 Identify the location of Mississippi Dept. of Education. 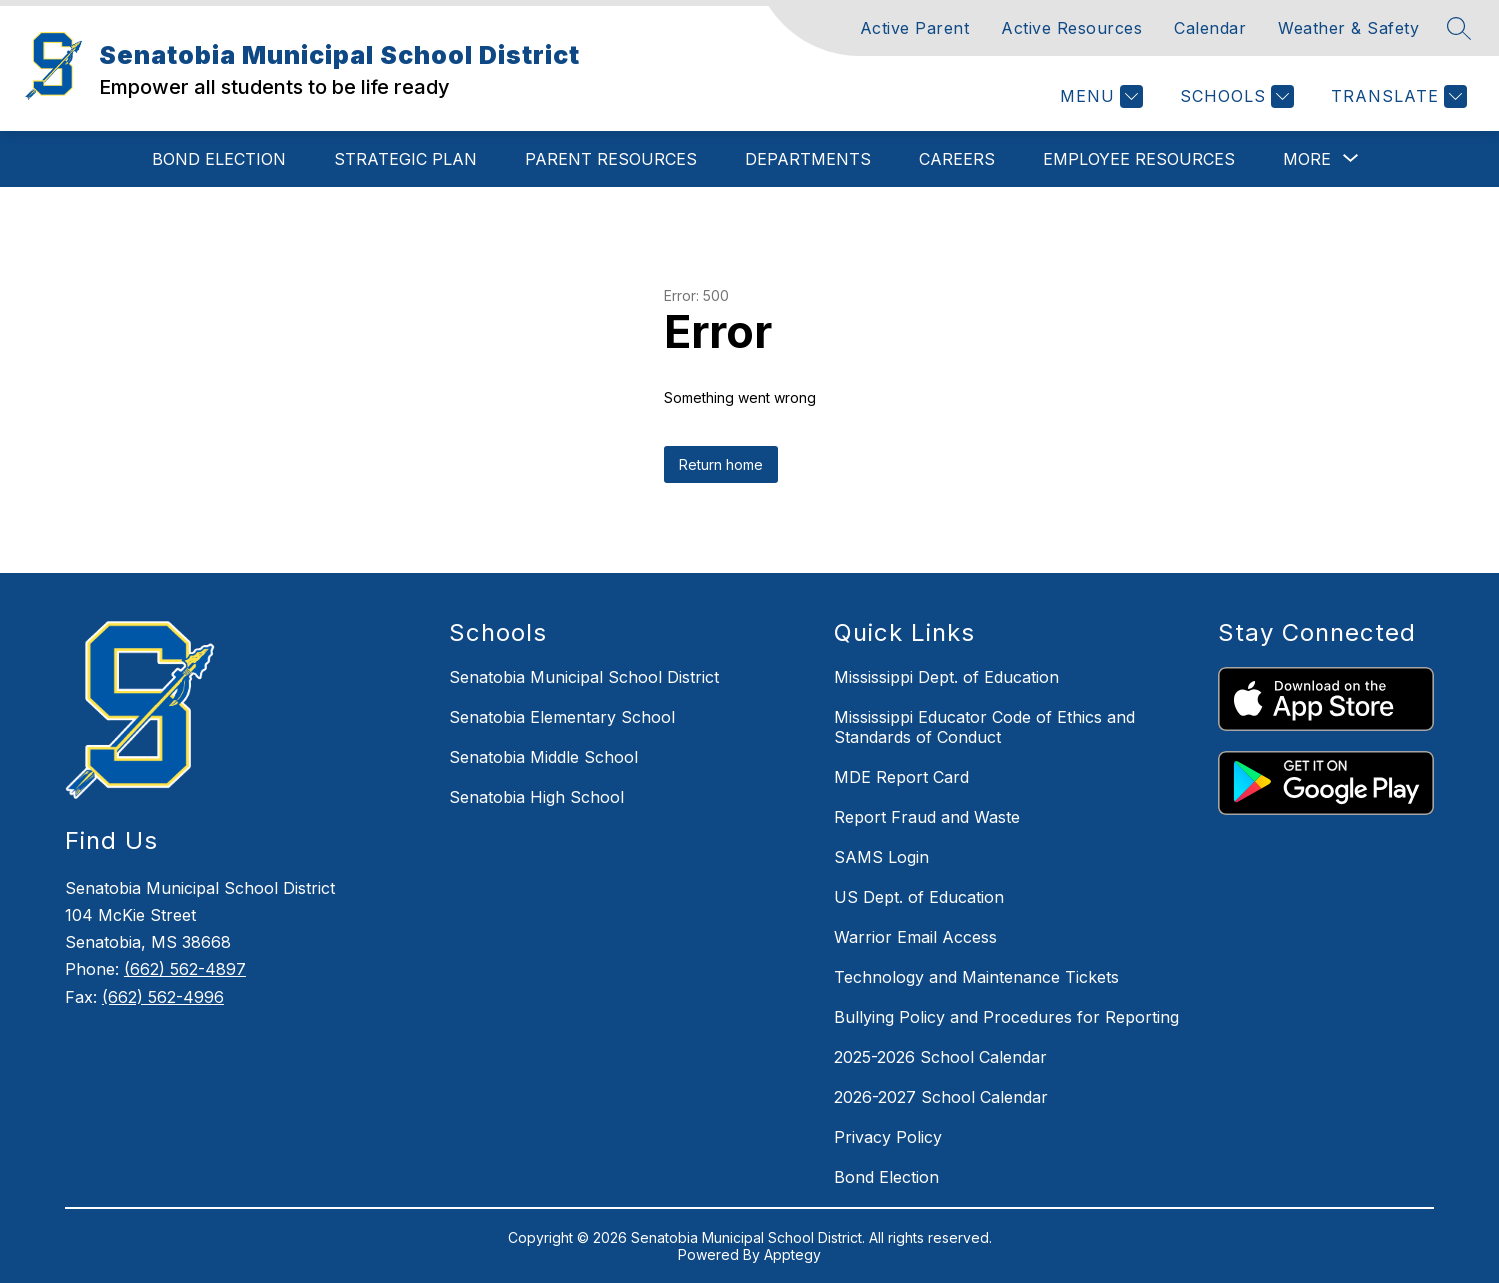
(946, 677).